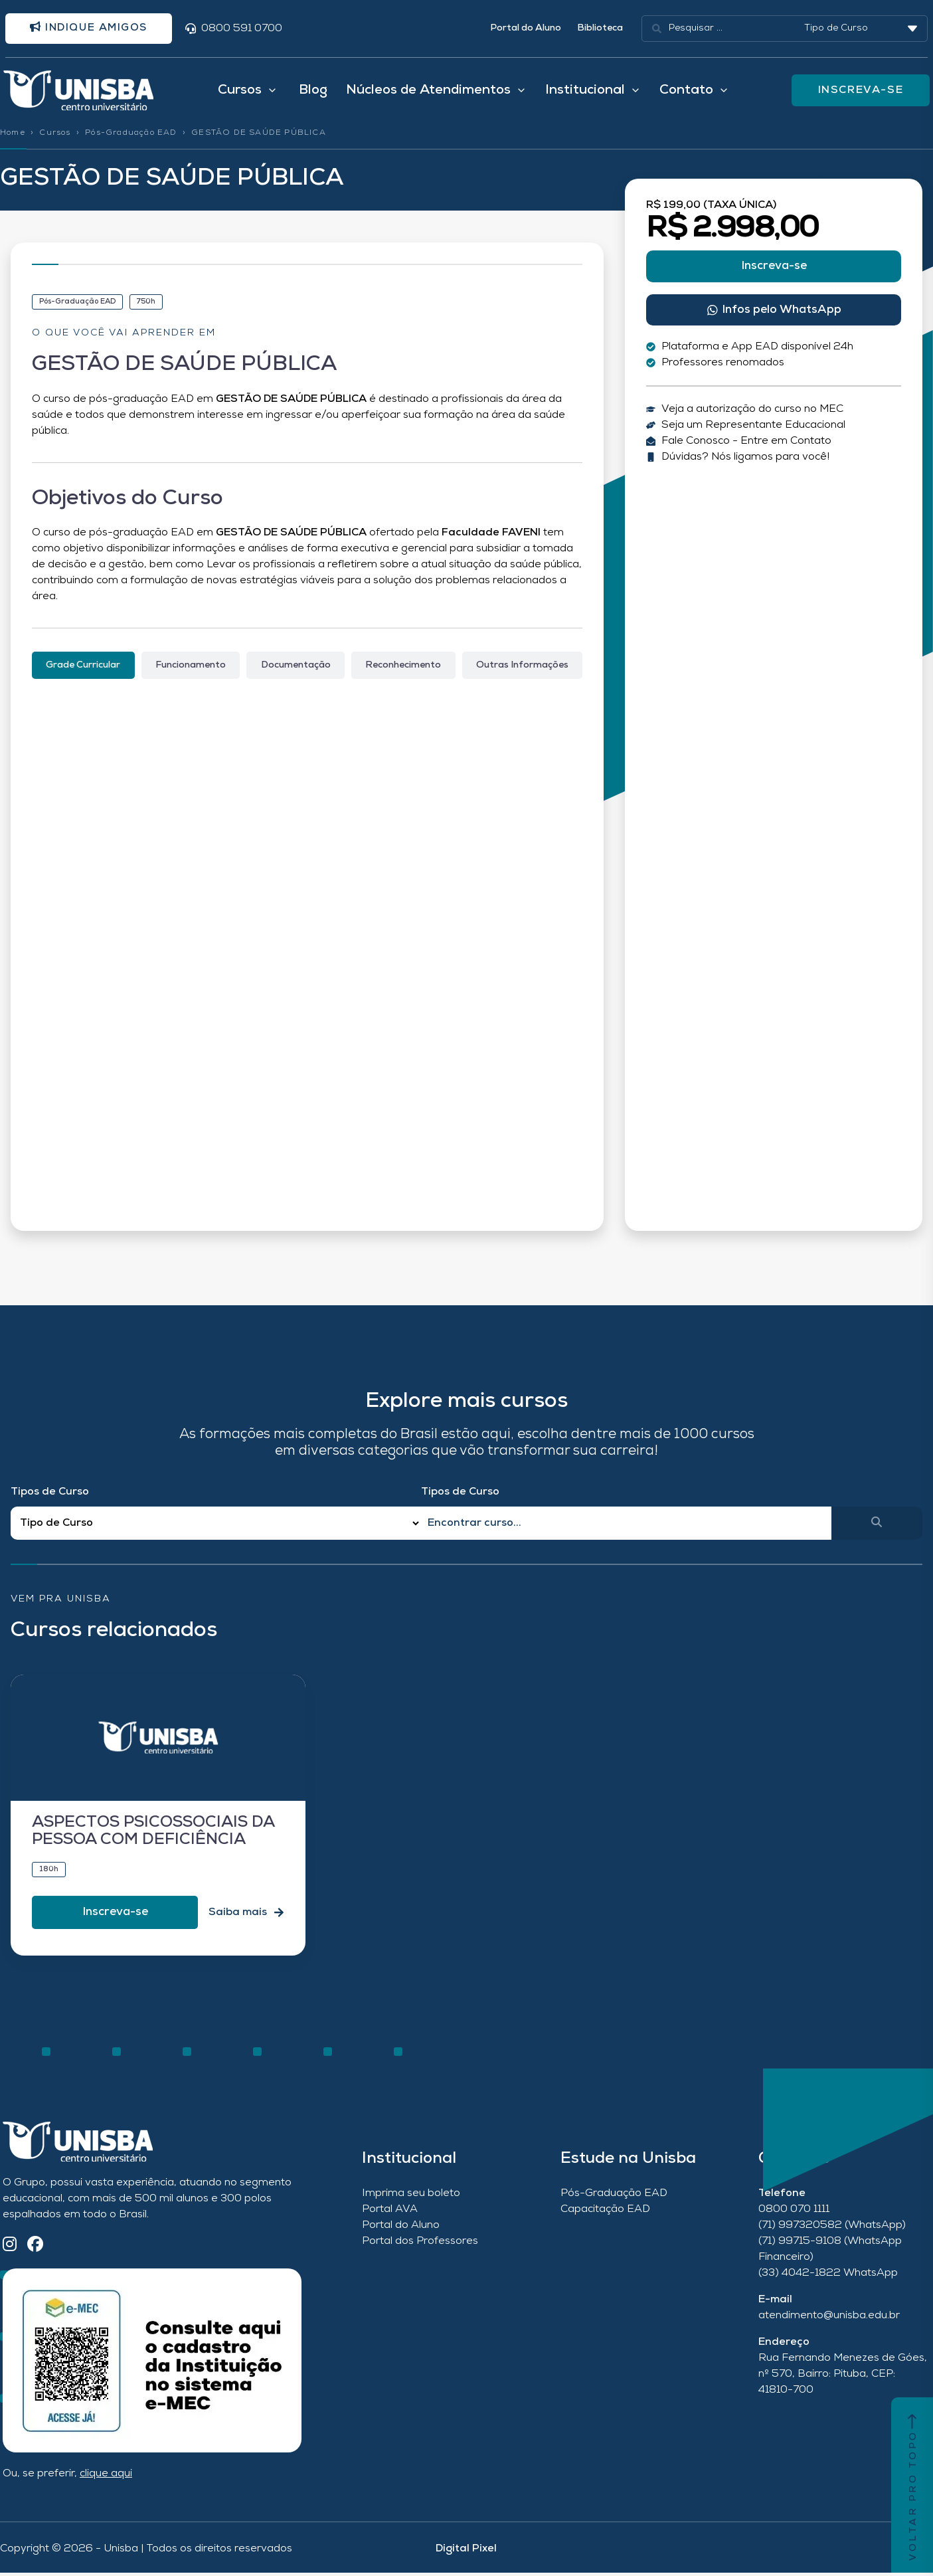  What do you see at coordinates (626, 1526) in the screenshot?
I see `[Qual o nome do curso?]` at bounding box center [626, 1526].